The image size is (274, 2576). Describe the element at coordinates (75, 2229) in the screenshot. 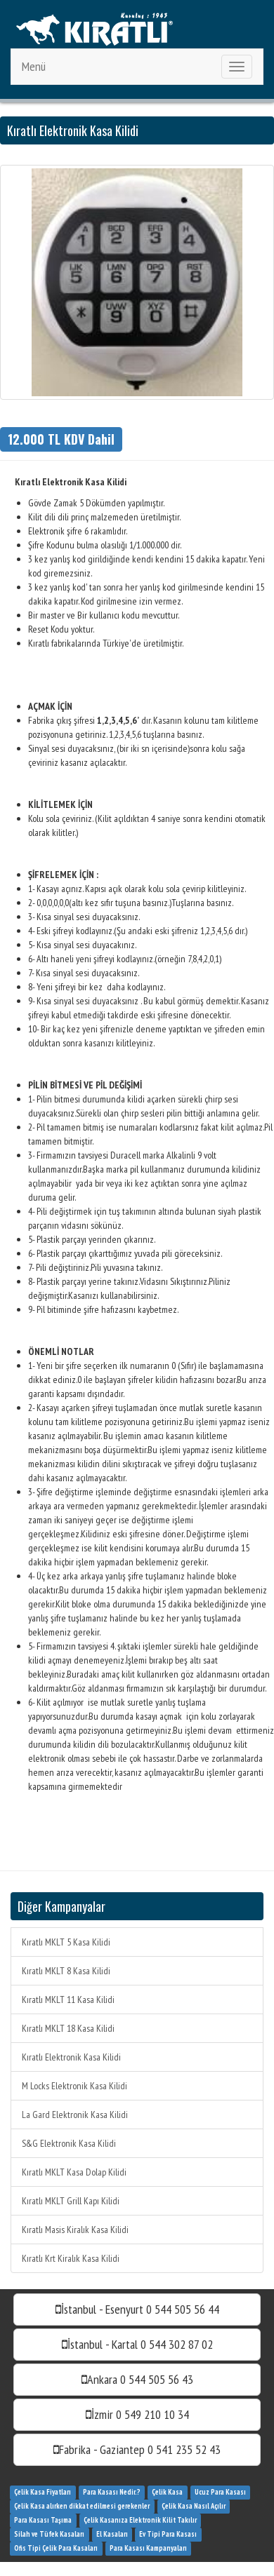

I see `Kıratlı Masis Kiralık Kasa Kilidi` at that location.